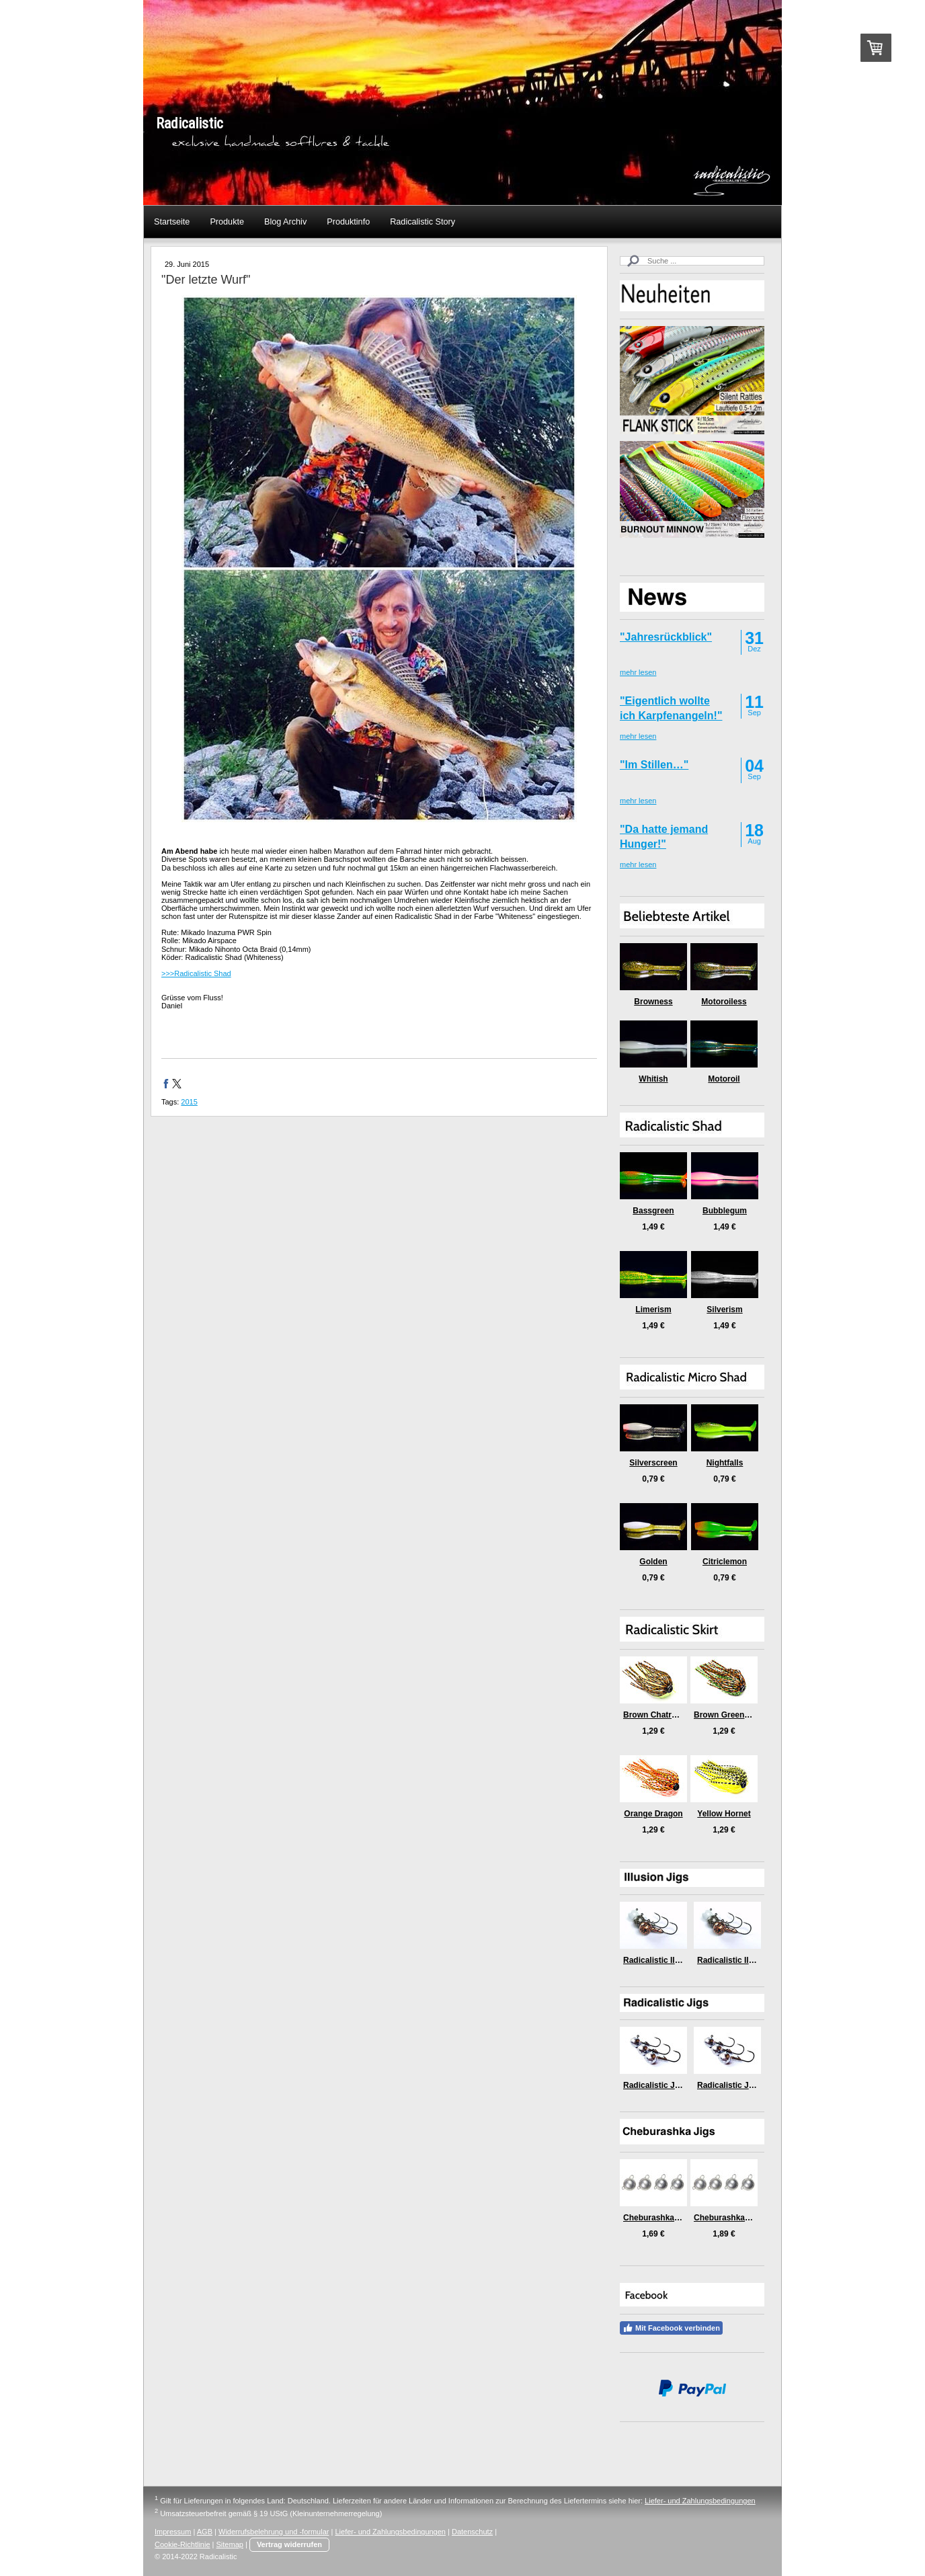 This screenshot has height=2576, width=925. What do you see at coordinates (654, 764) in the screenshot?
I see `"Im Stillen…"` at bounding box center [654, 764].